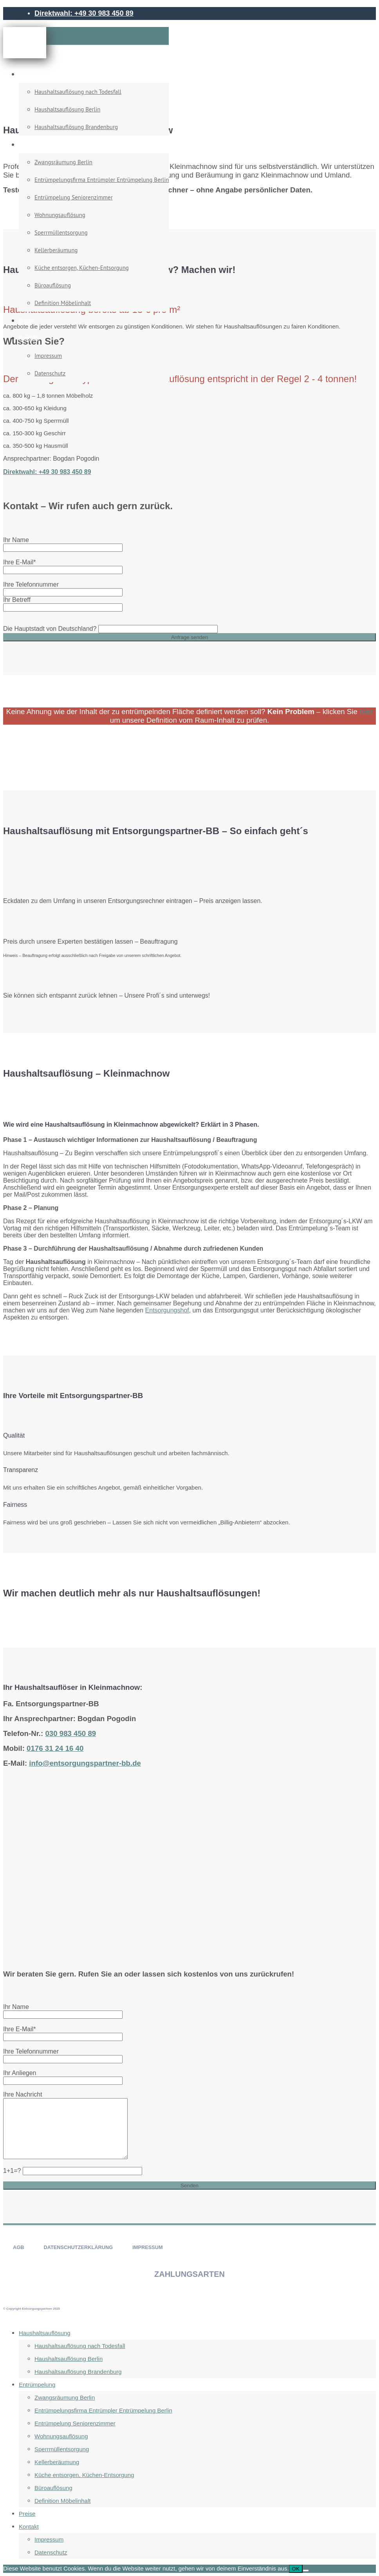 This screenshot has width=379, height=2576. I want to click on Haushaltsauflösung, so click(43, 74).